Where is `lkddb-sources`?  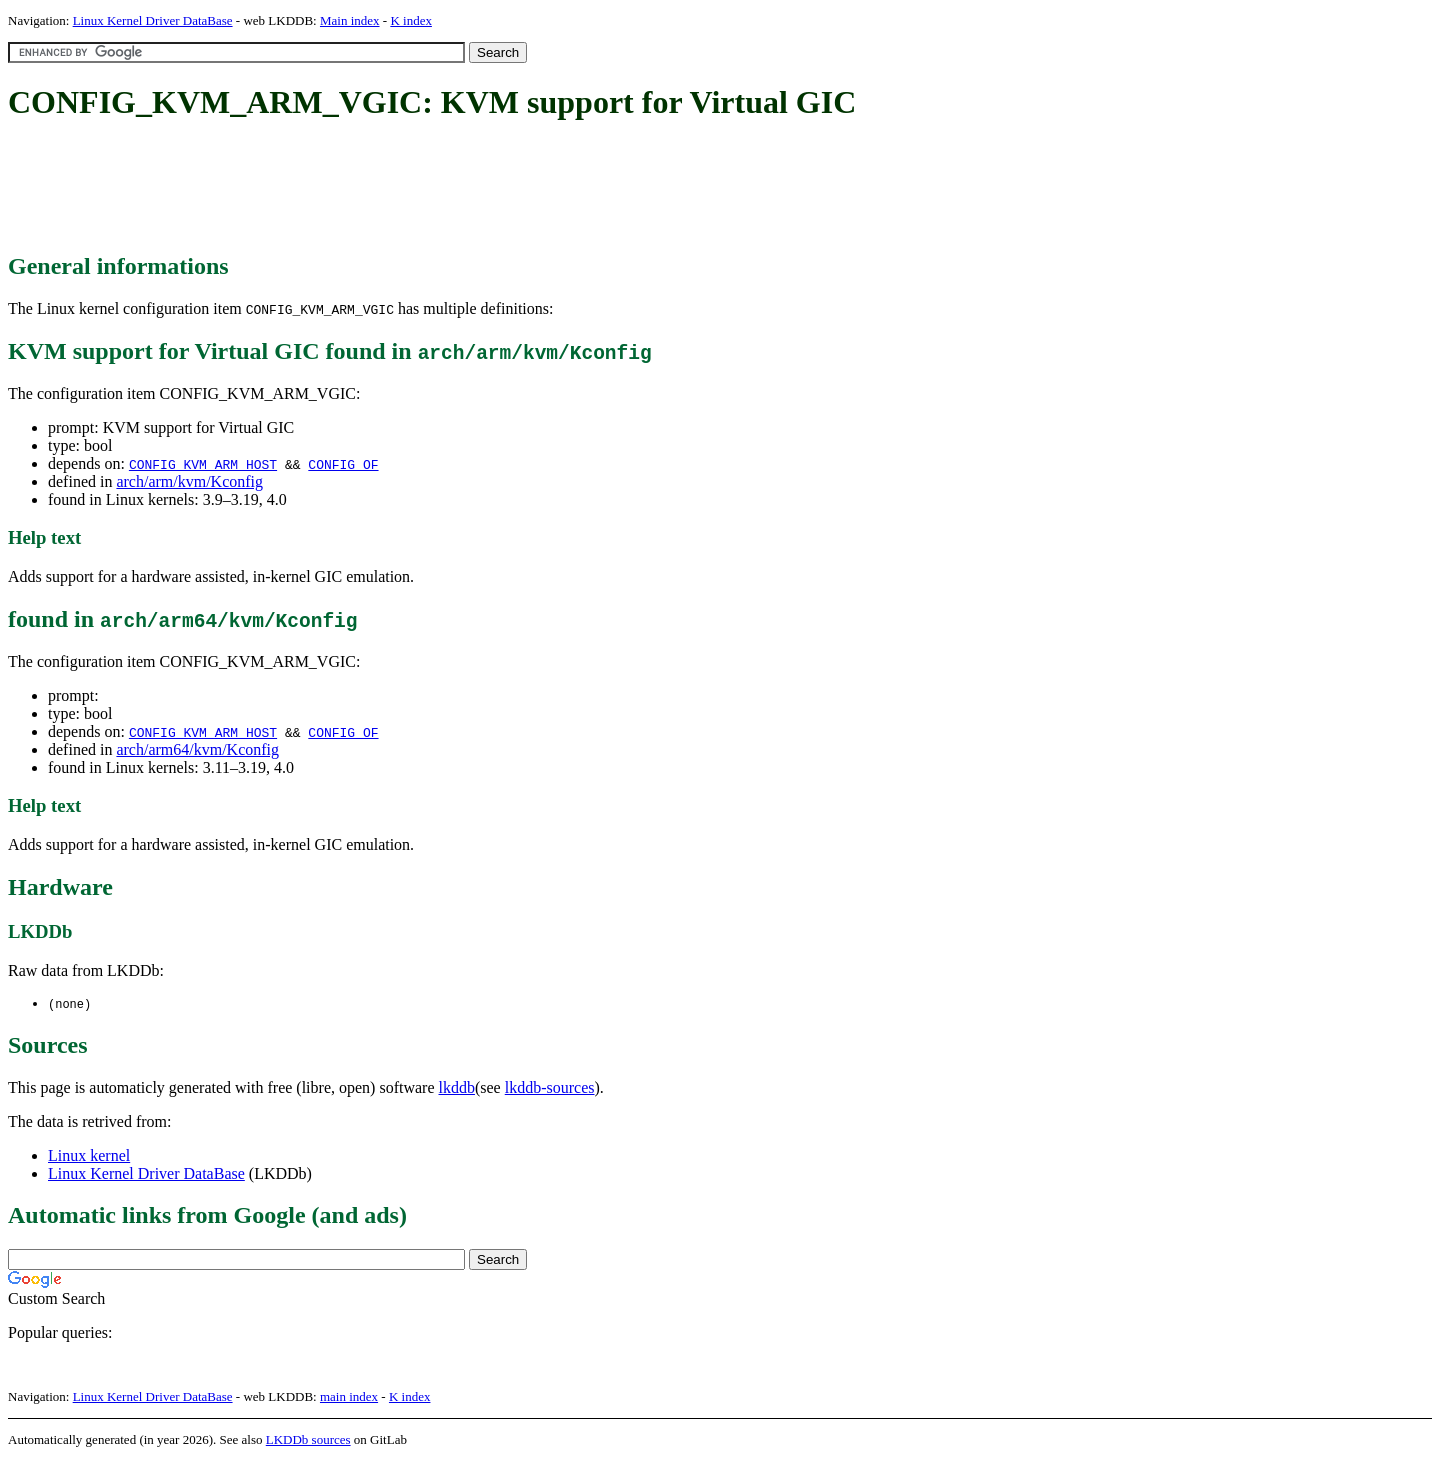 lkddb-sources is located at coordinates (550, 1088).